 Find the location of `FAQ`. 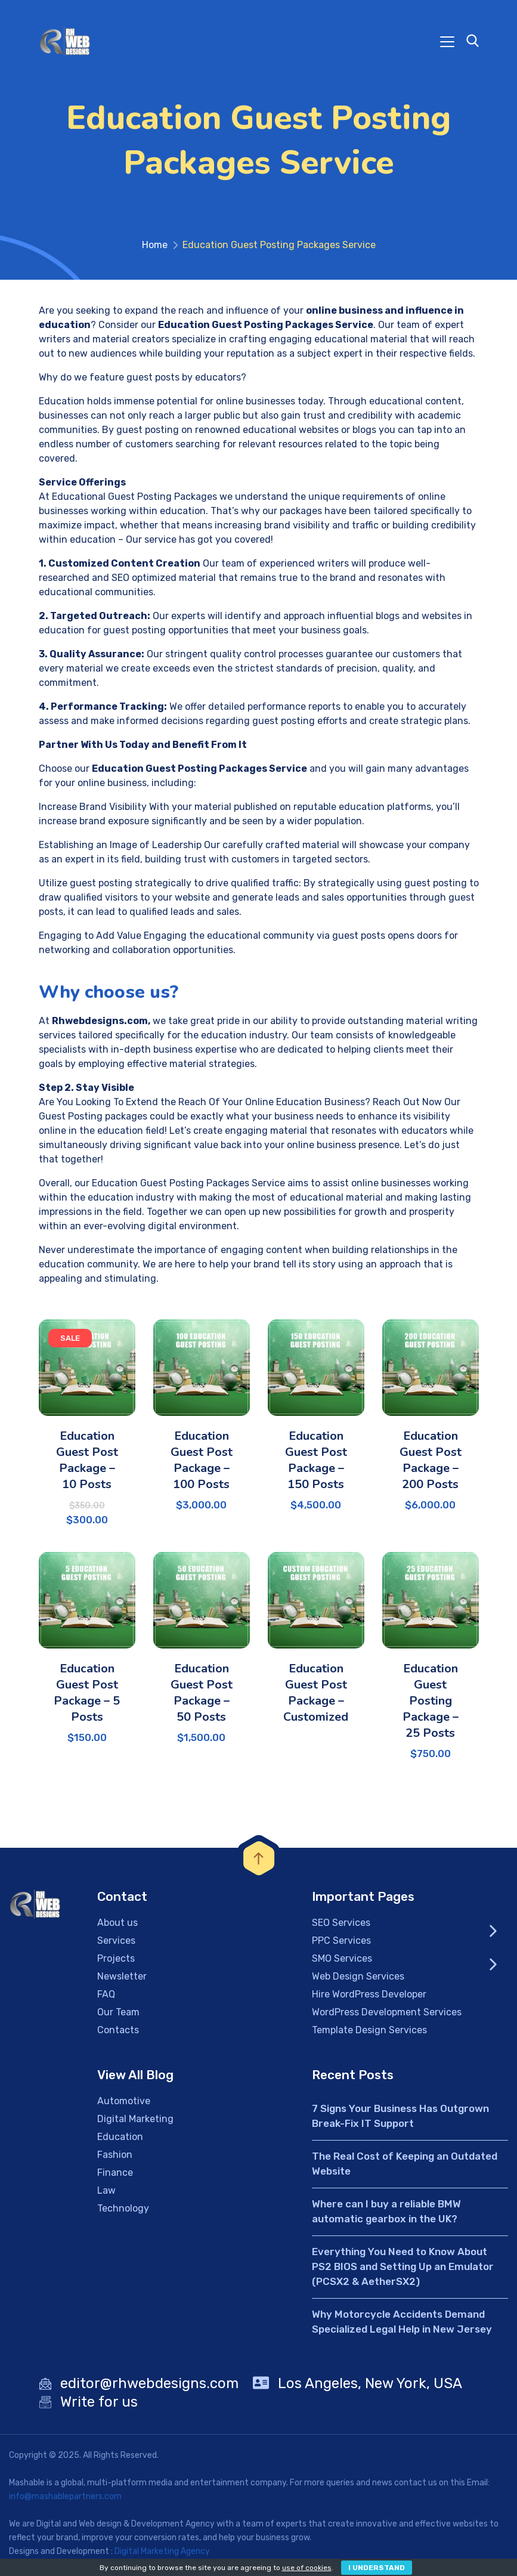

FAQ is located at coordinates (106, 1997).